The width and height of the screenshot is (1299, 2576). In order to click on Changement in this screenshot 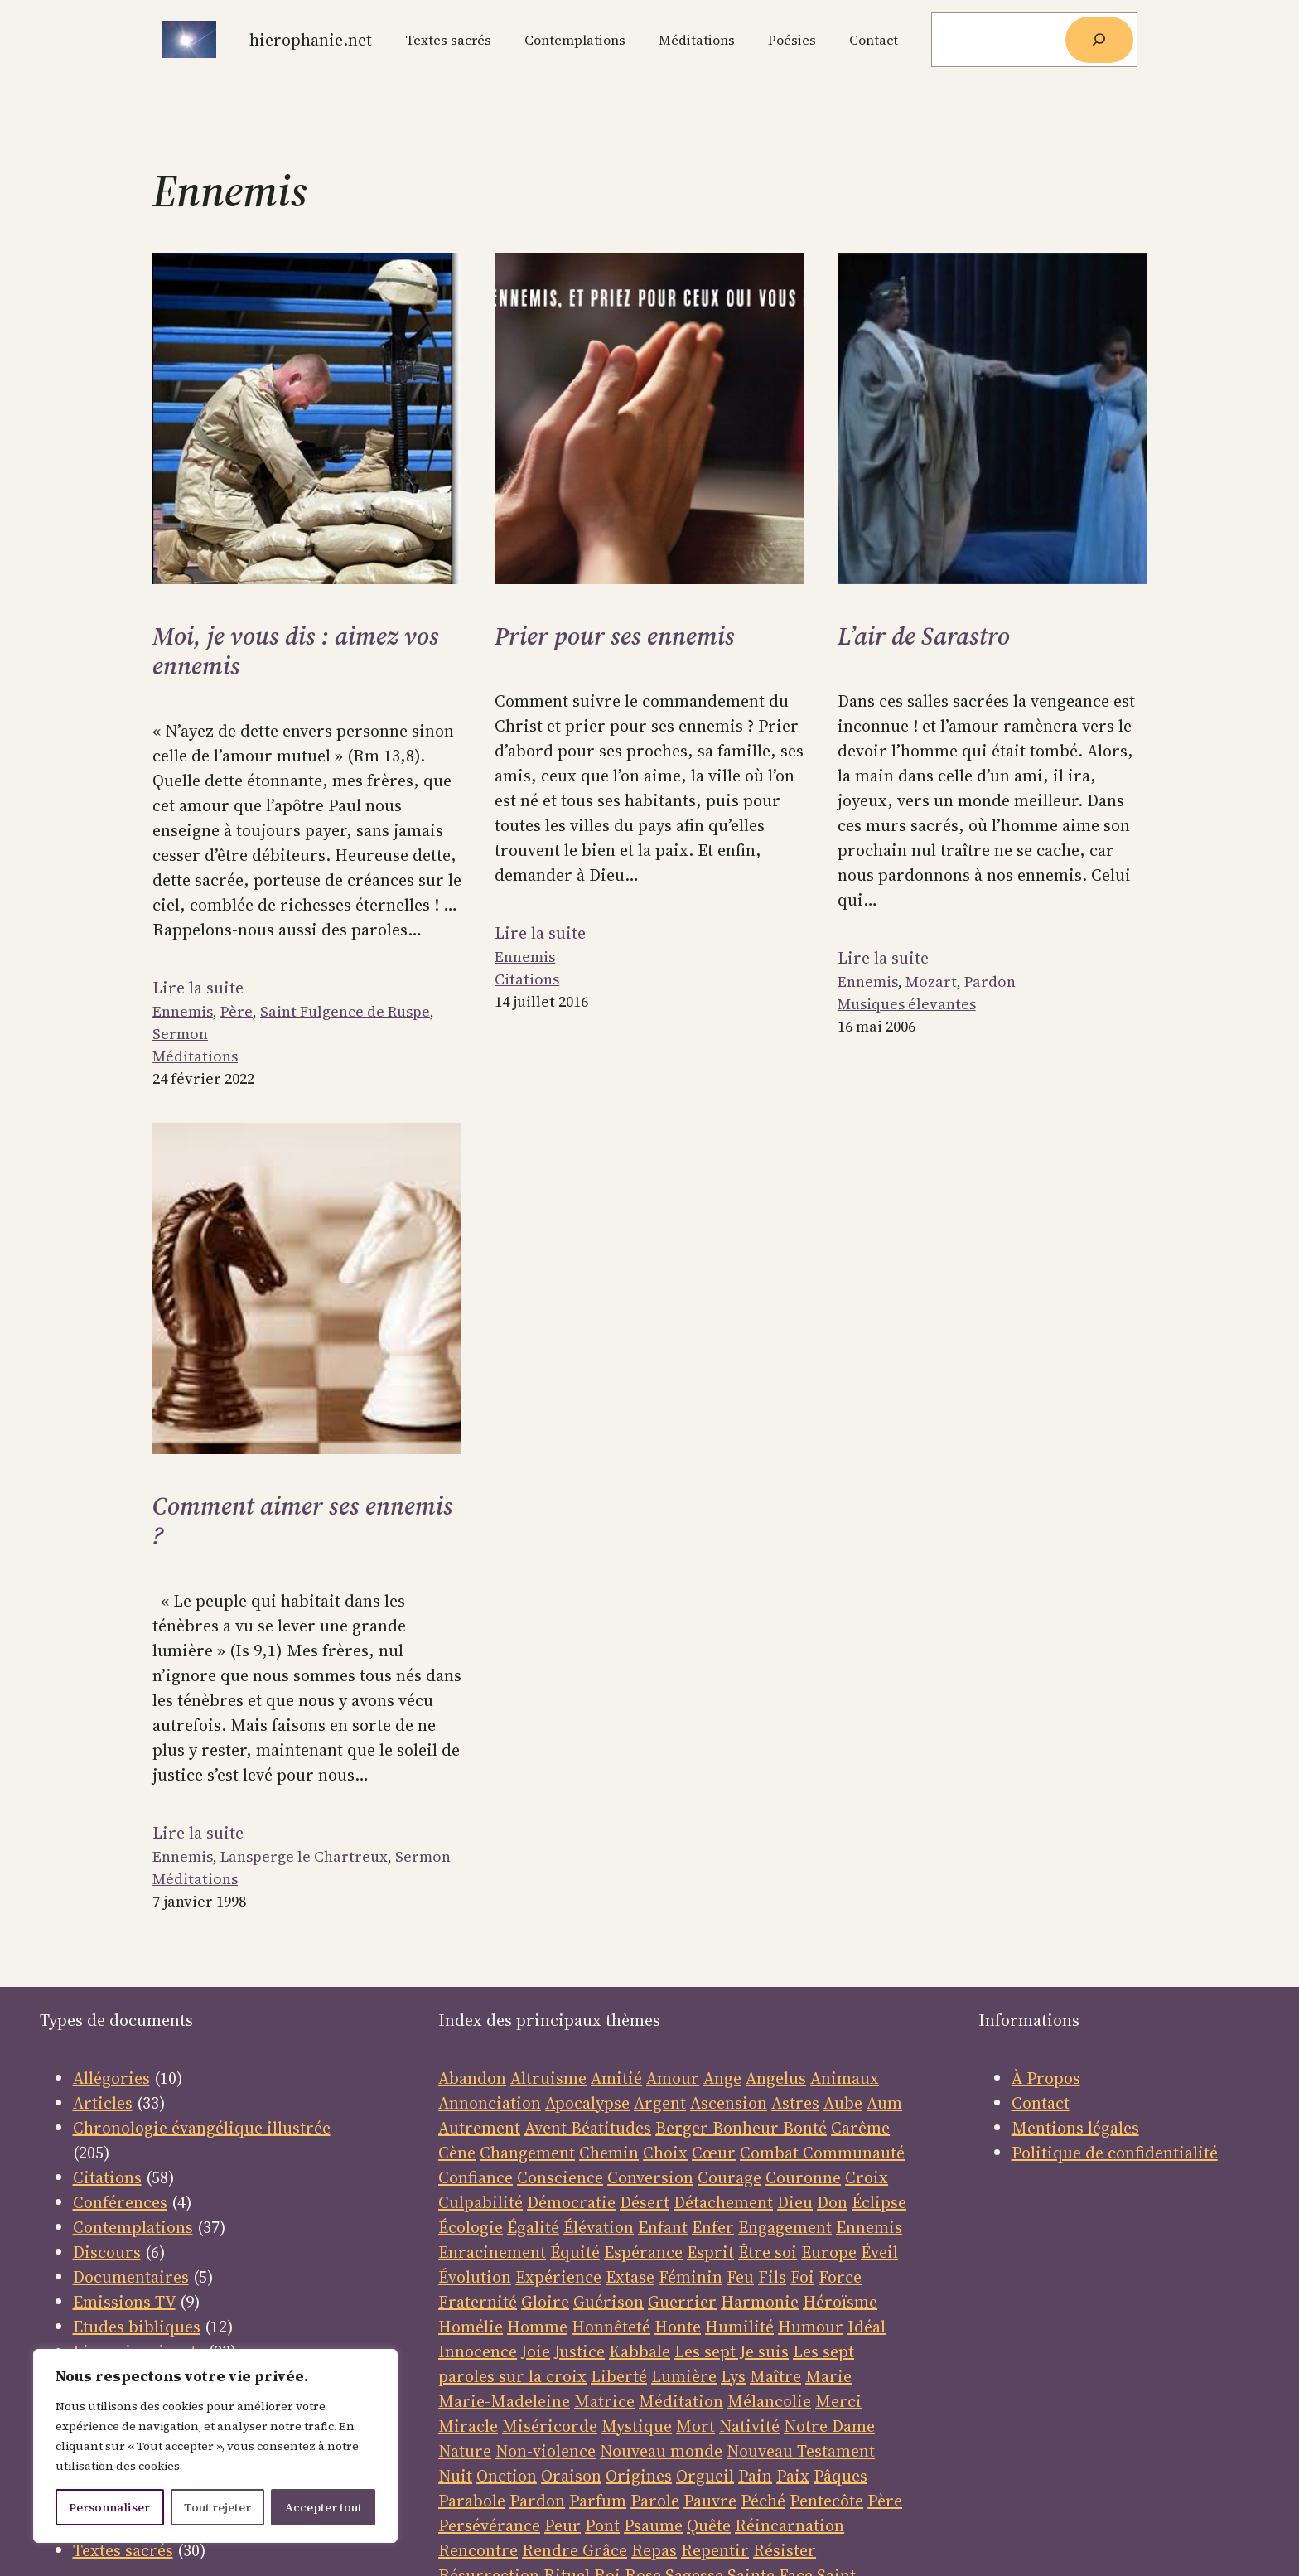, I will do `click(527, 2152)`.